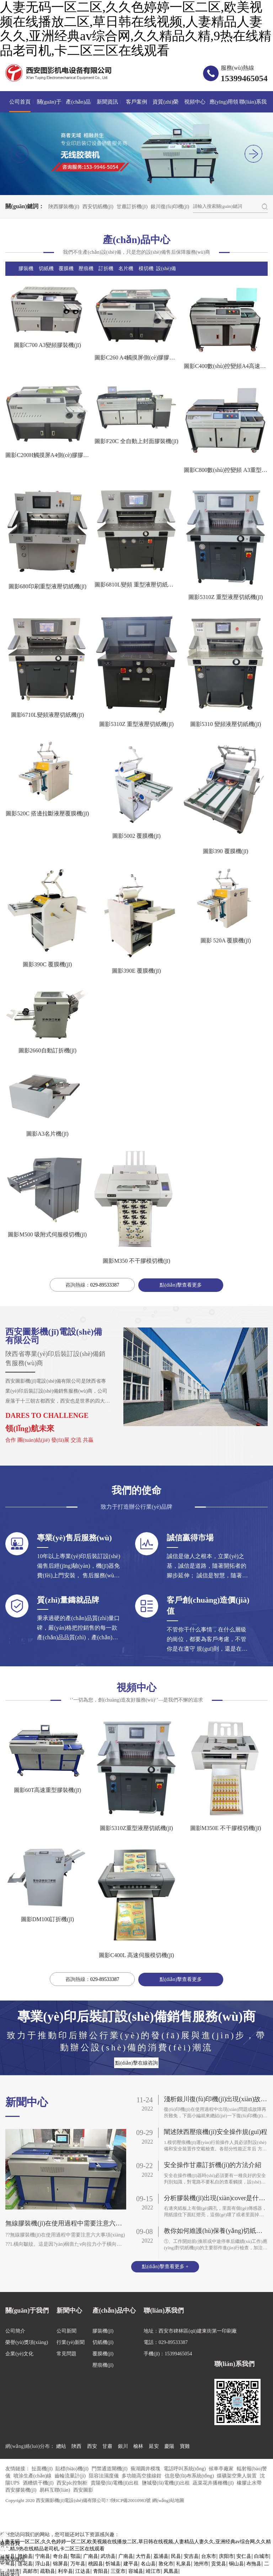 This screenshot has width=273, height=2576. Describe the element at coordinates (55, 2490) in the screenshot. I see `易科互聯(lián)` at that location.